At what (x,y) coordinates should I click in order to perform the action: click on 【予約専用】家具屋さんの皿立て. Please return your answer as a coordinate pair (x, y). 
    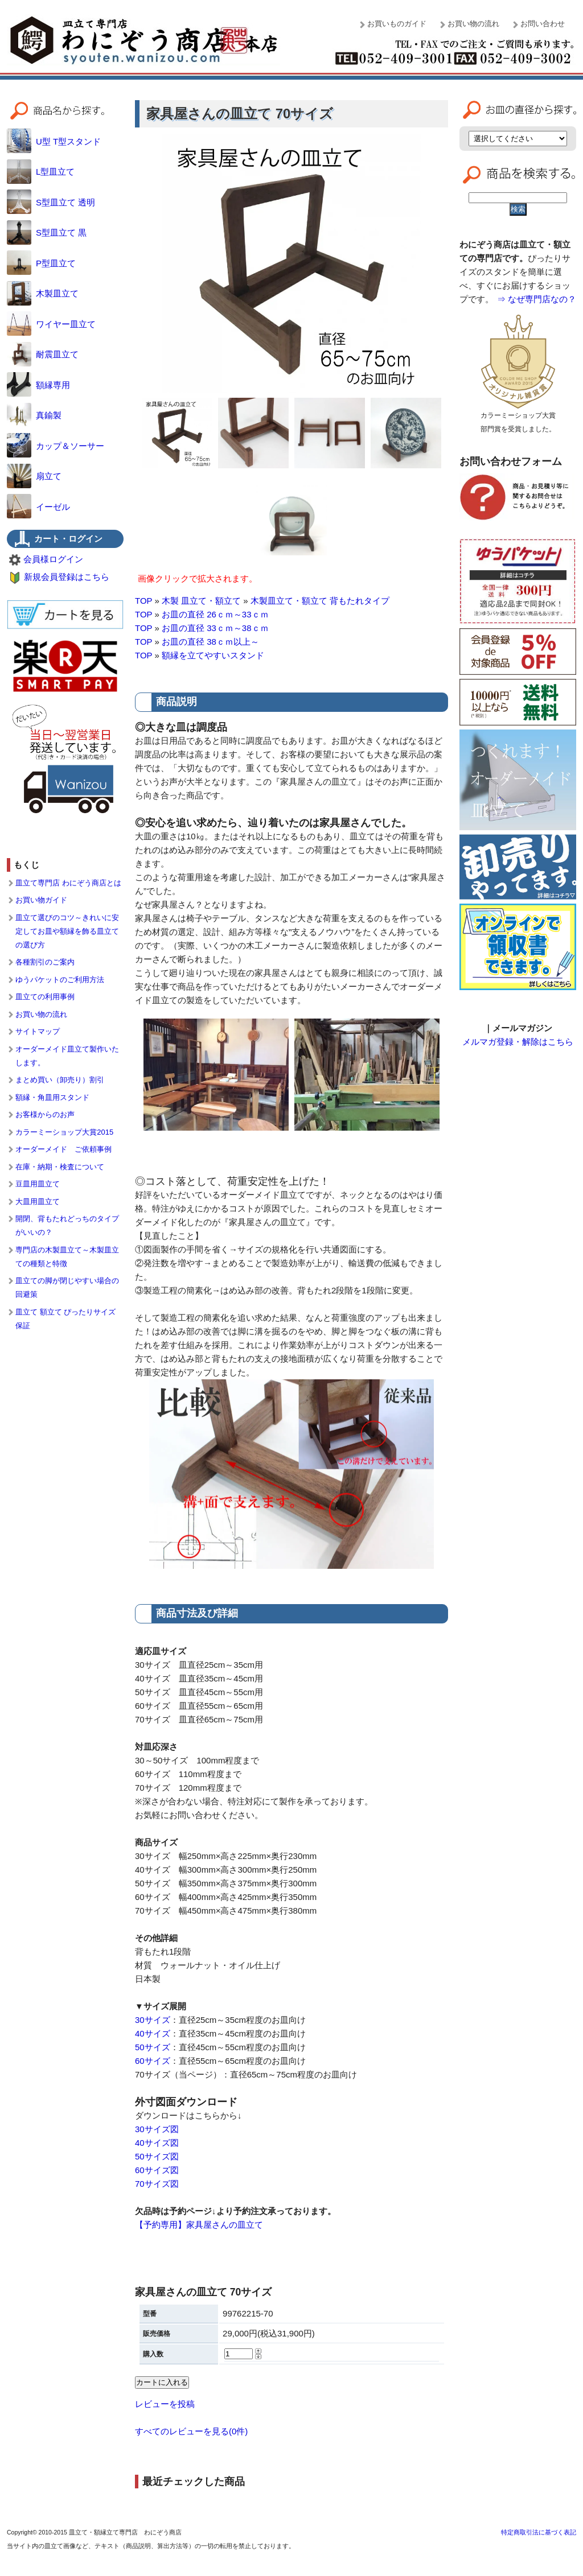
    Looking at the image, I should click on (199, 2224).